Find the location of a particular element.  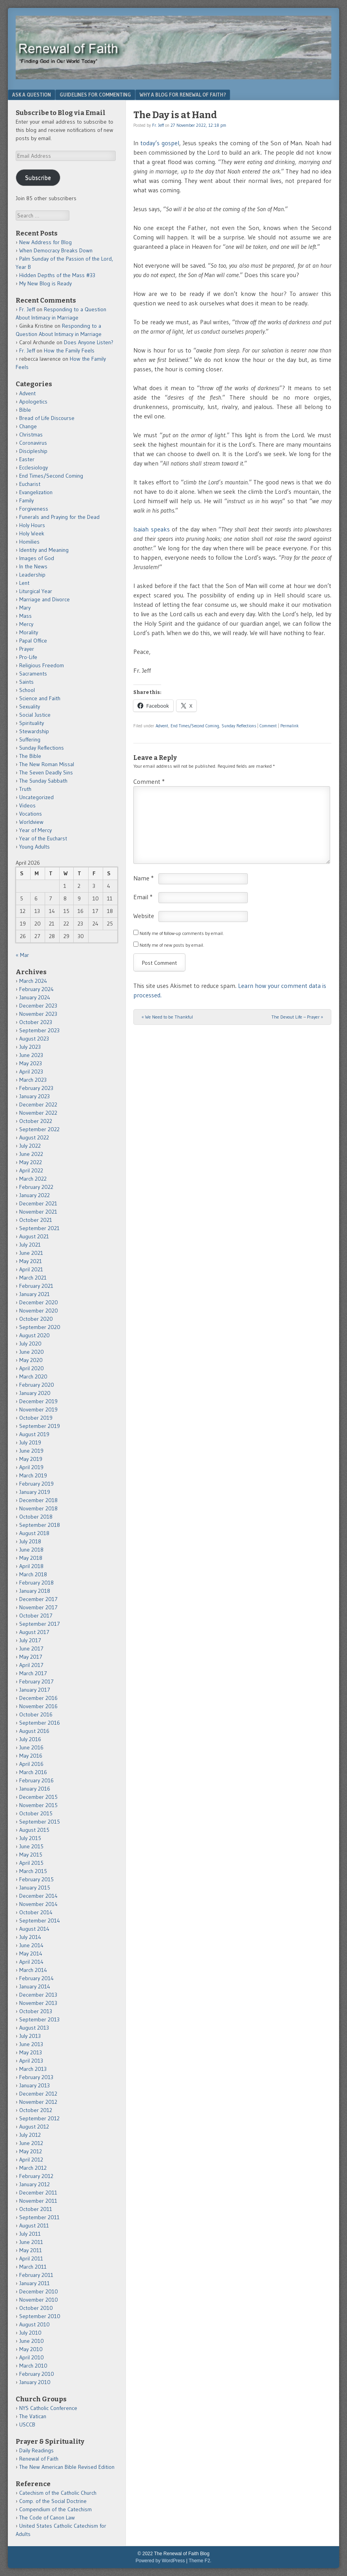

Daily Readings is located at coordinates (36, 2450).